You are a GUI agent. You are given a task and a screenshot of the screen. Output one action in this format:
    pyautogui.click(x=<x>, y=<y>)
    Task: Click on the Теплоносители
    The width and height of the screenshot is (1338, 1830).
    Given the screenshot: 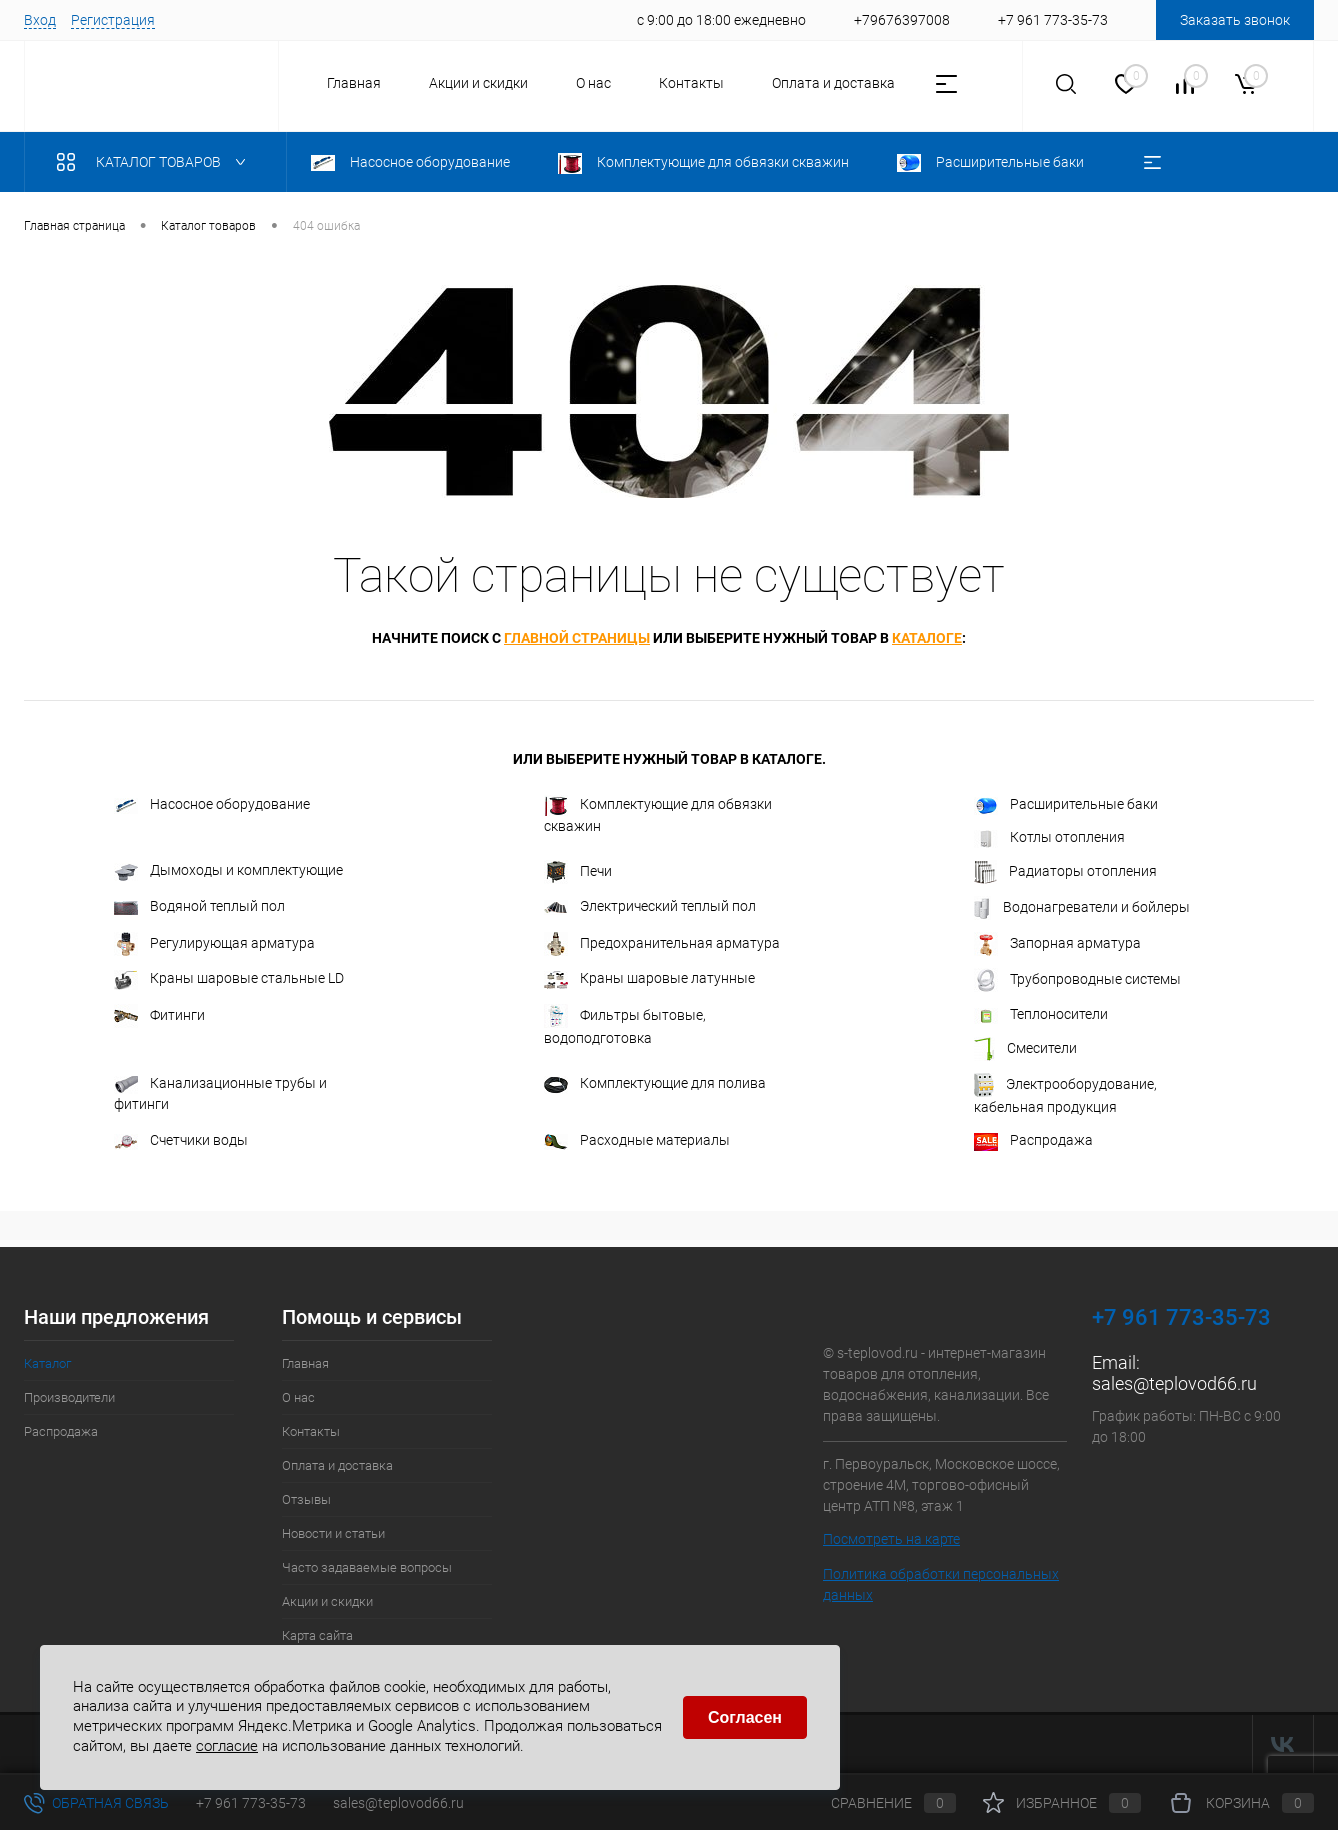 What is the action you would take?
    pyautogui.click(x=1041, y=1014)
    